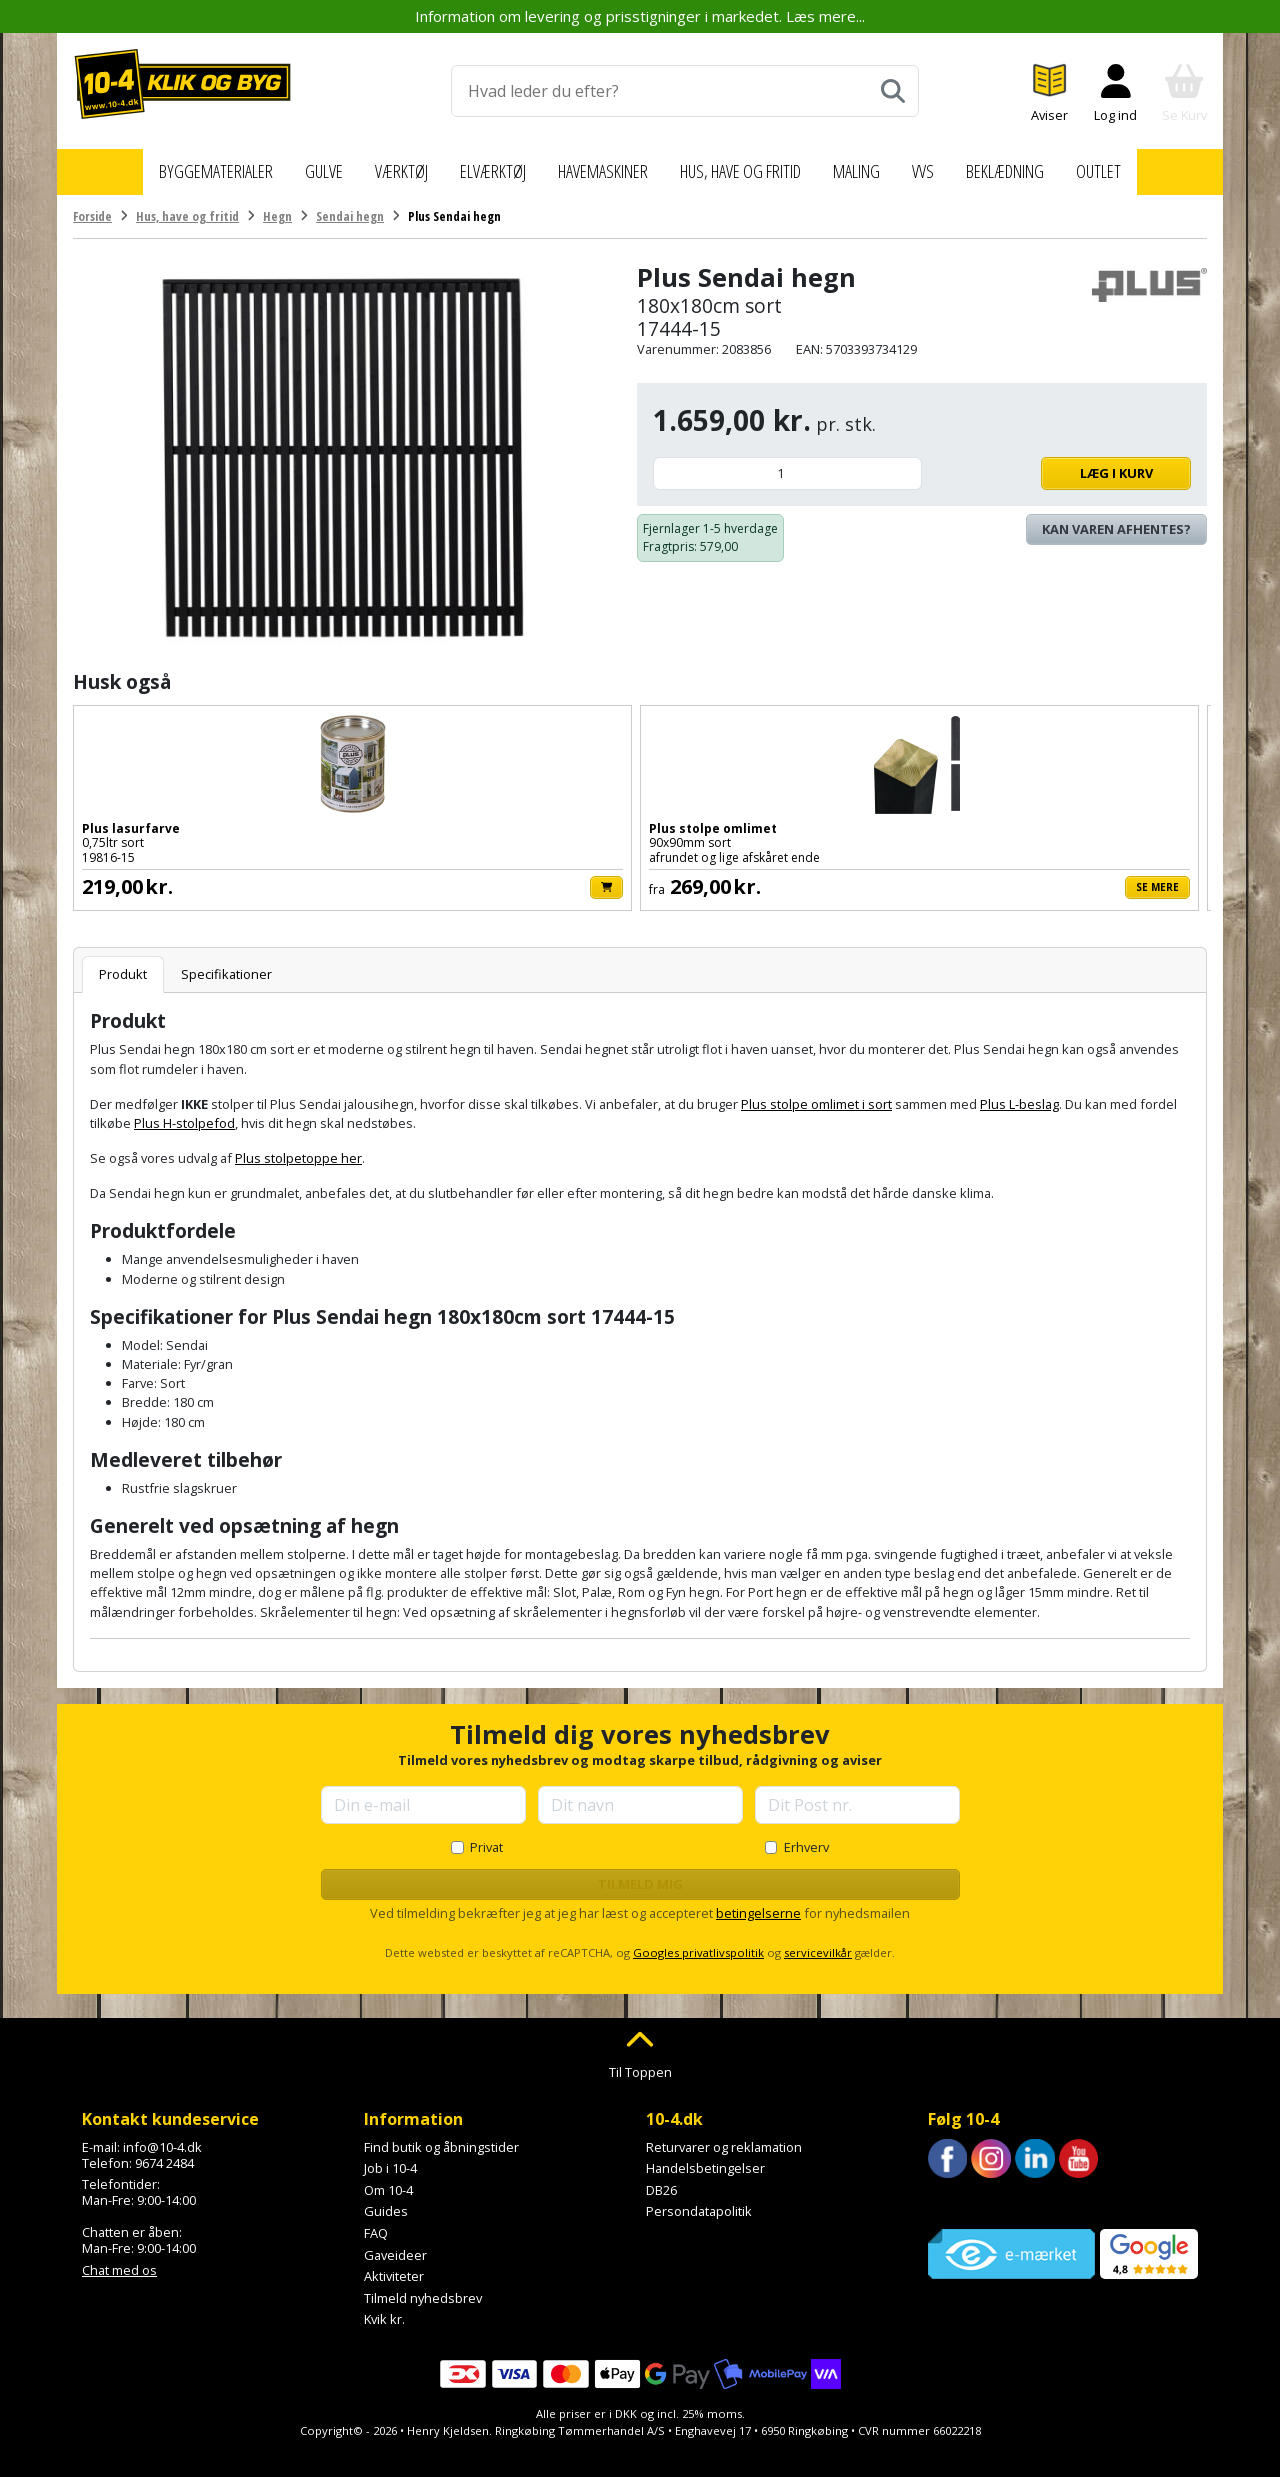  Describe the element at coordinates (123, 963) in the screenshot. I see `Produkt [tab]` at that location.